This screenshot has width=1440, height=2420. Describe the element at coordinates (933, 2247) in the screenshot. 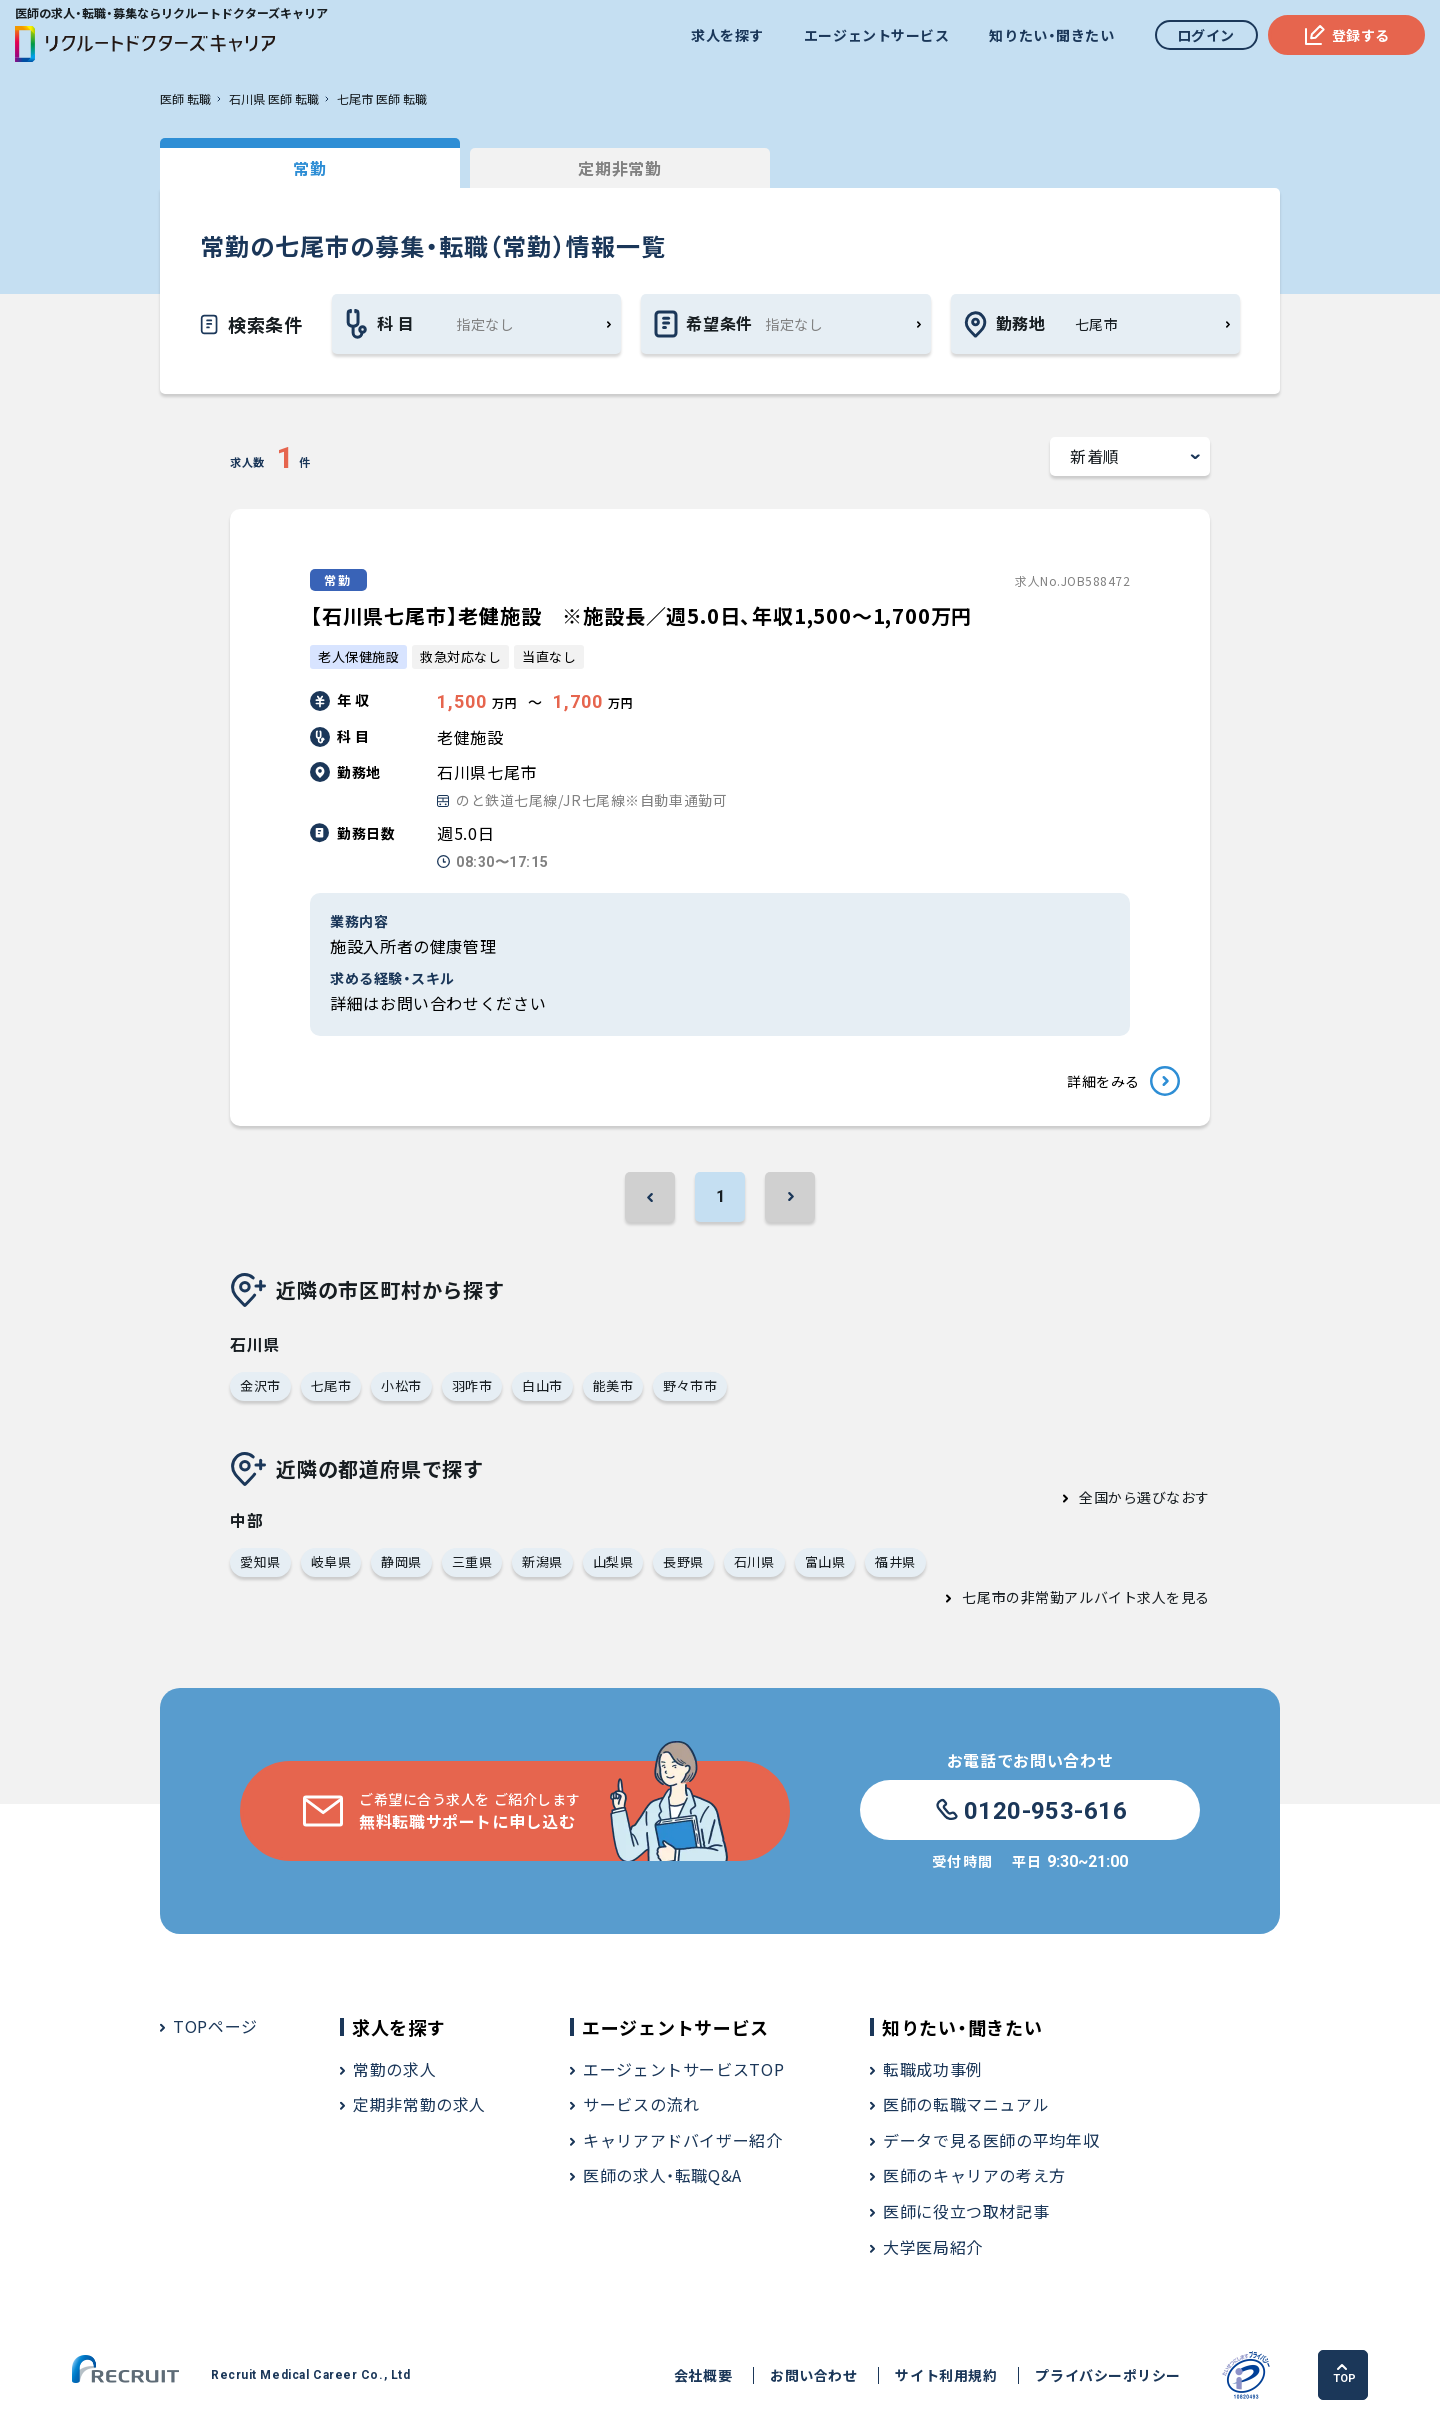

I see `大学医局紹介` at that location.